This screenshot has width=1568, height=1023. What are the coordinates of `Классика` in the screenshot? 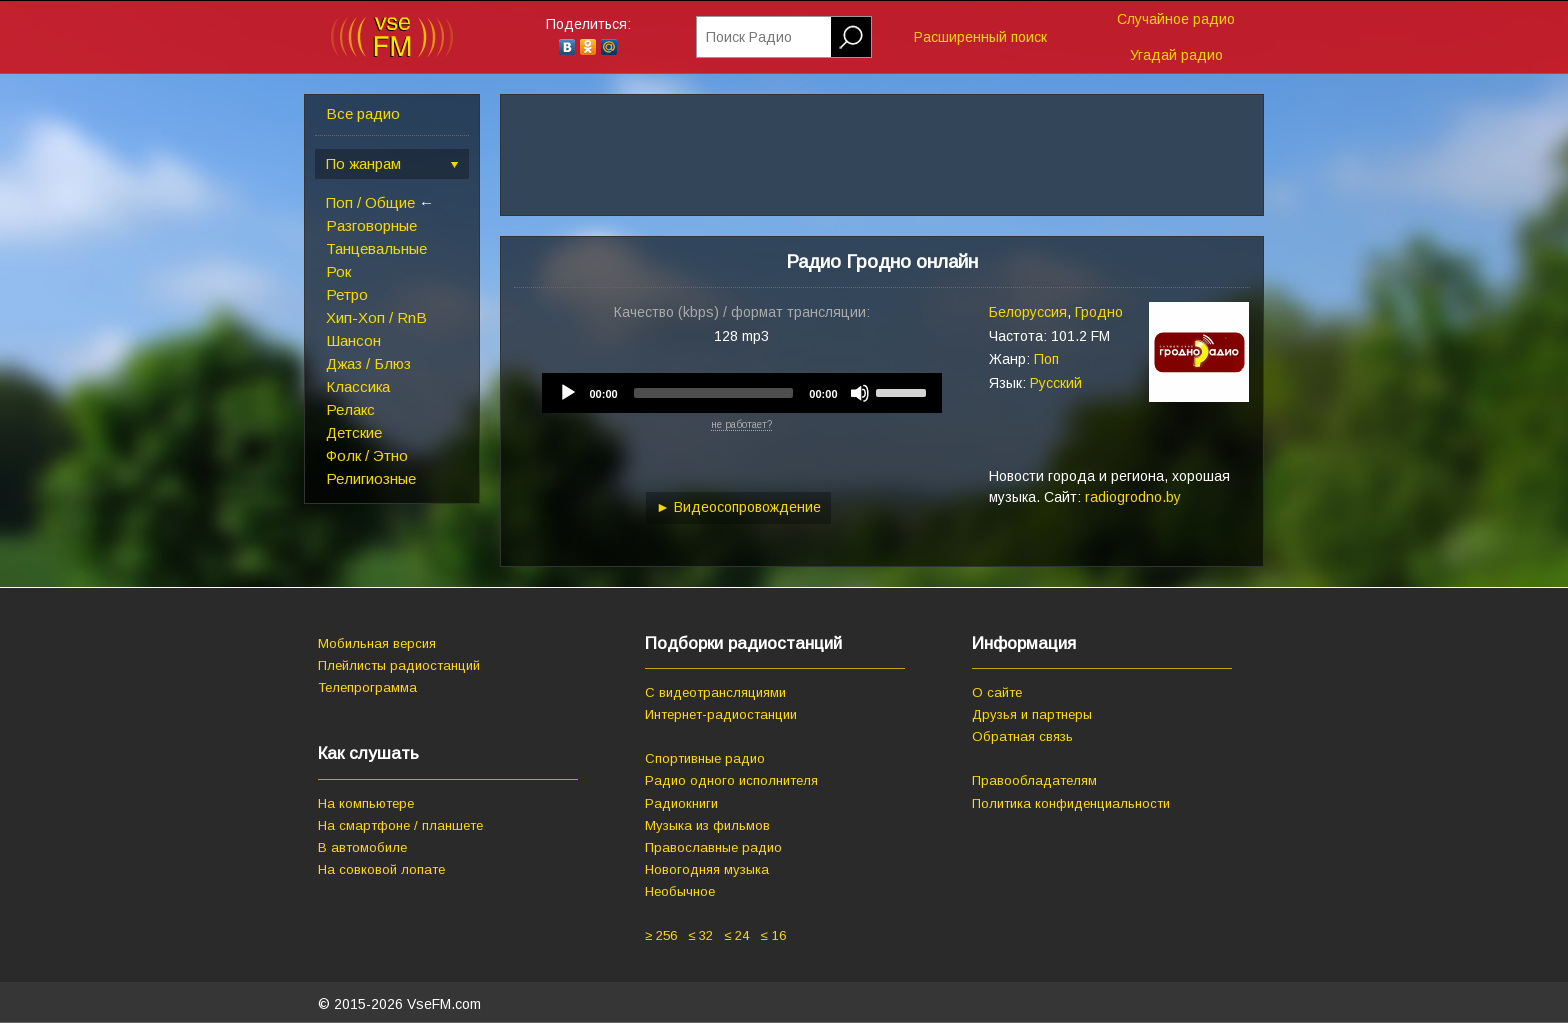 It's located at (358, 386).